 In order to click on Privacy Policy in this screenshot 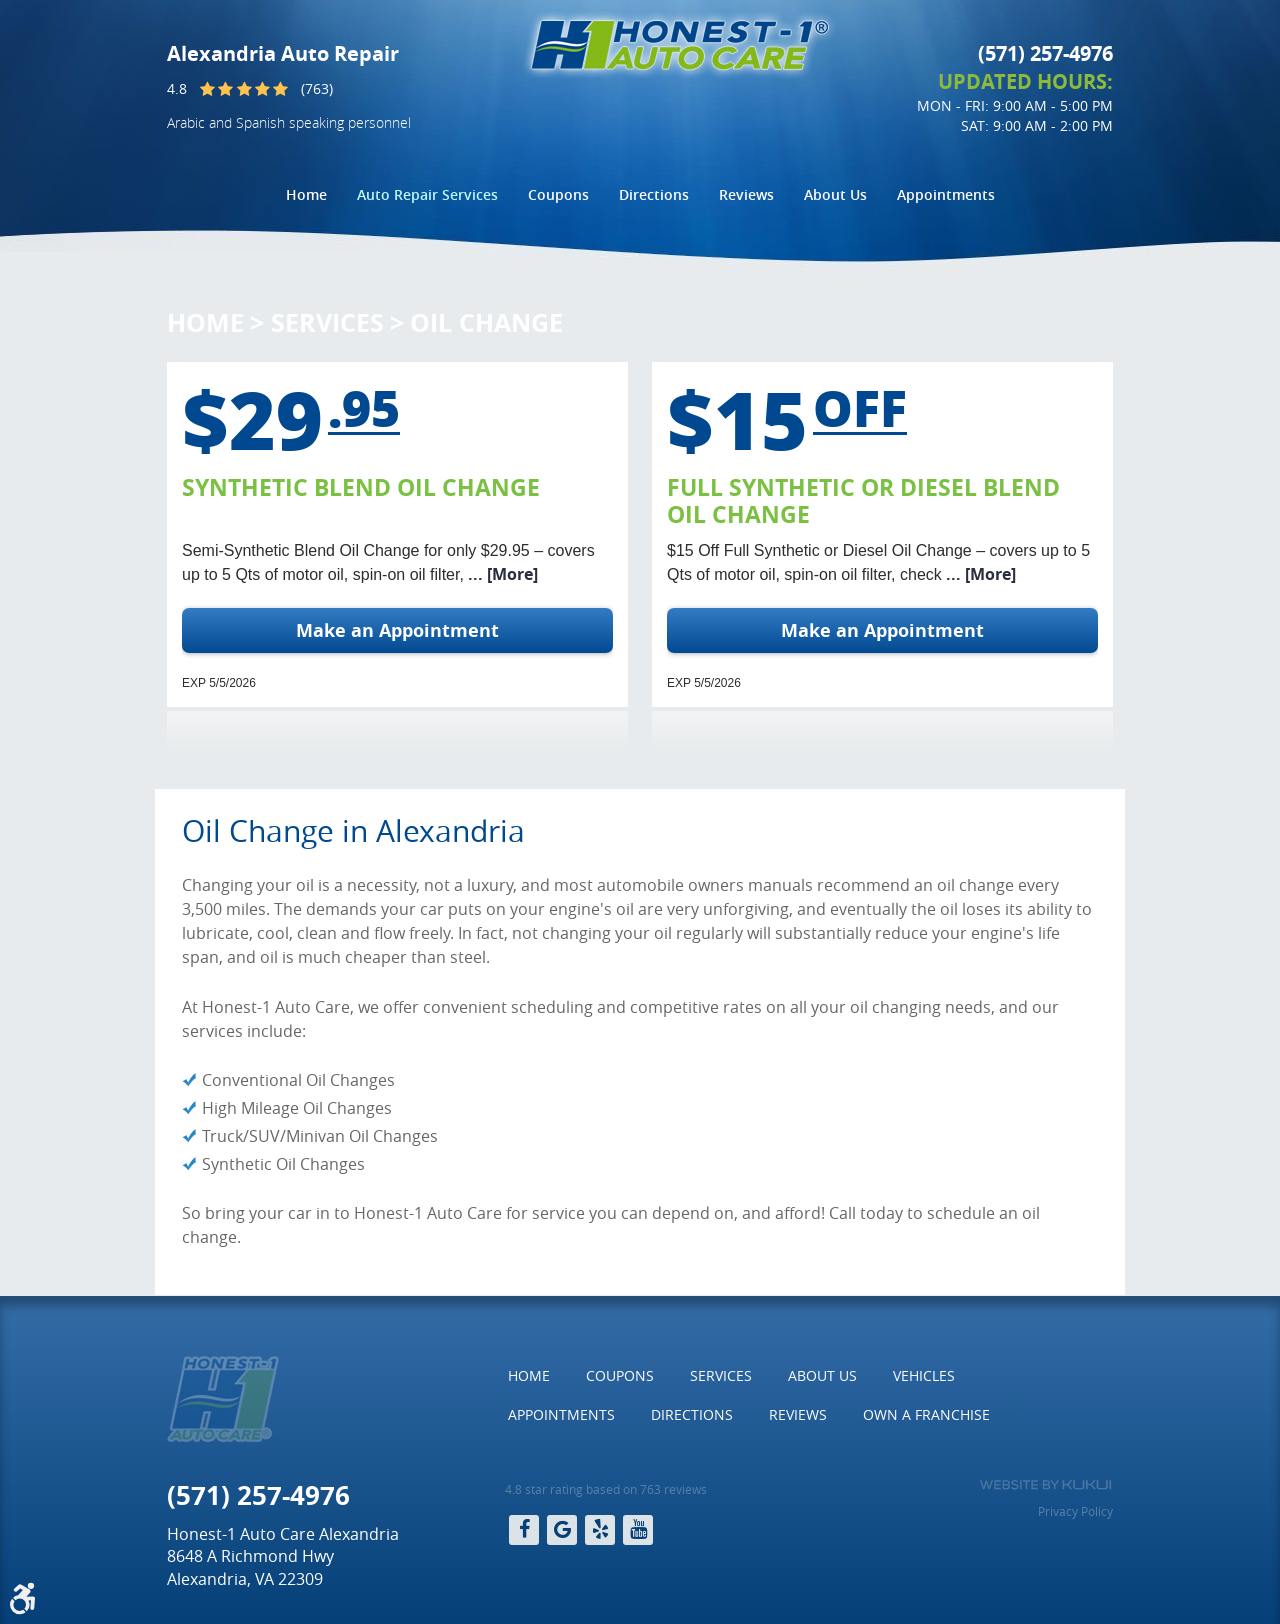, I will do `click(1075, 1511)`.